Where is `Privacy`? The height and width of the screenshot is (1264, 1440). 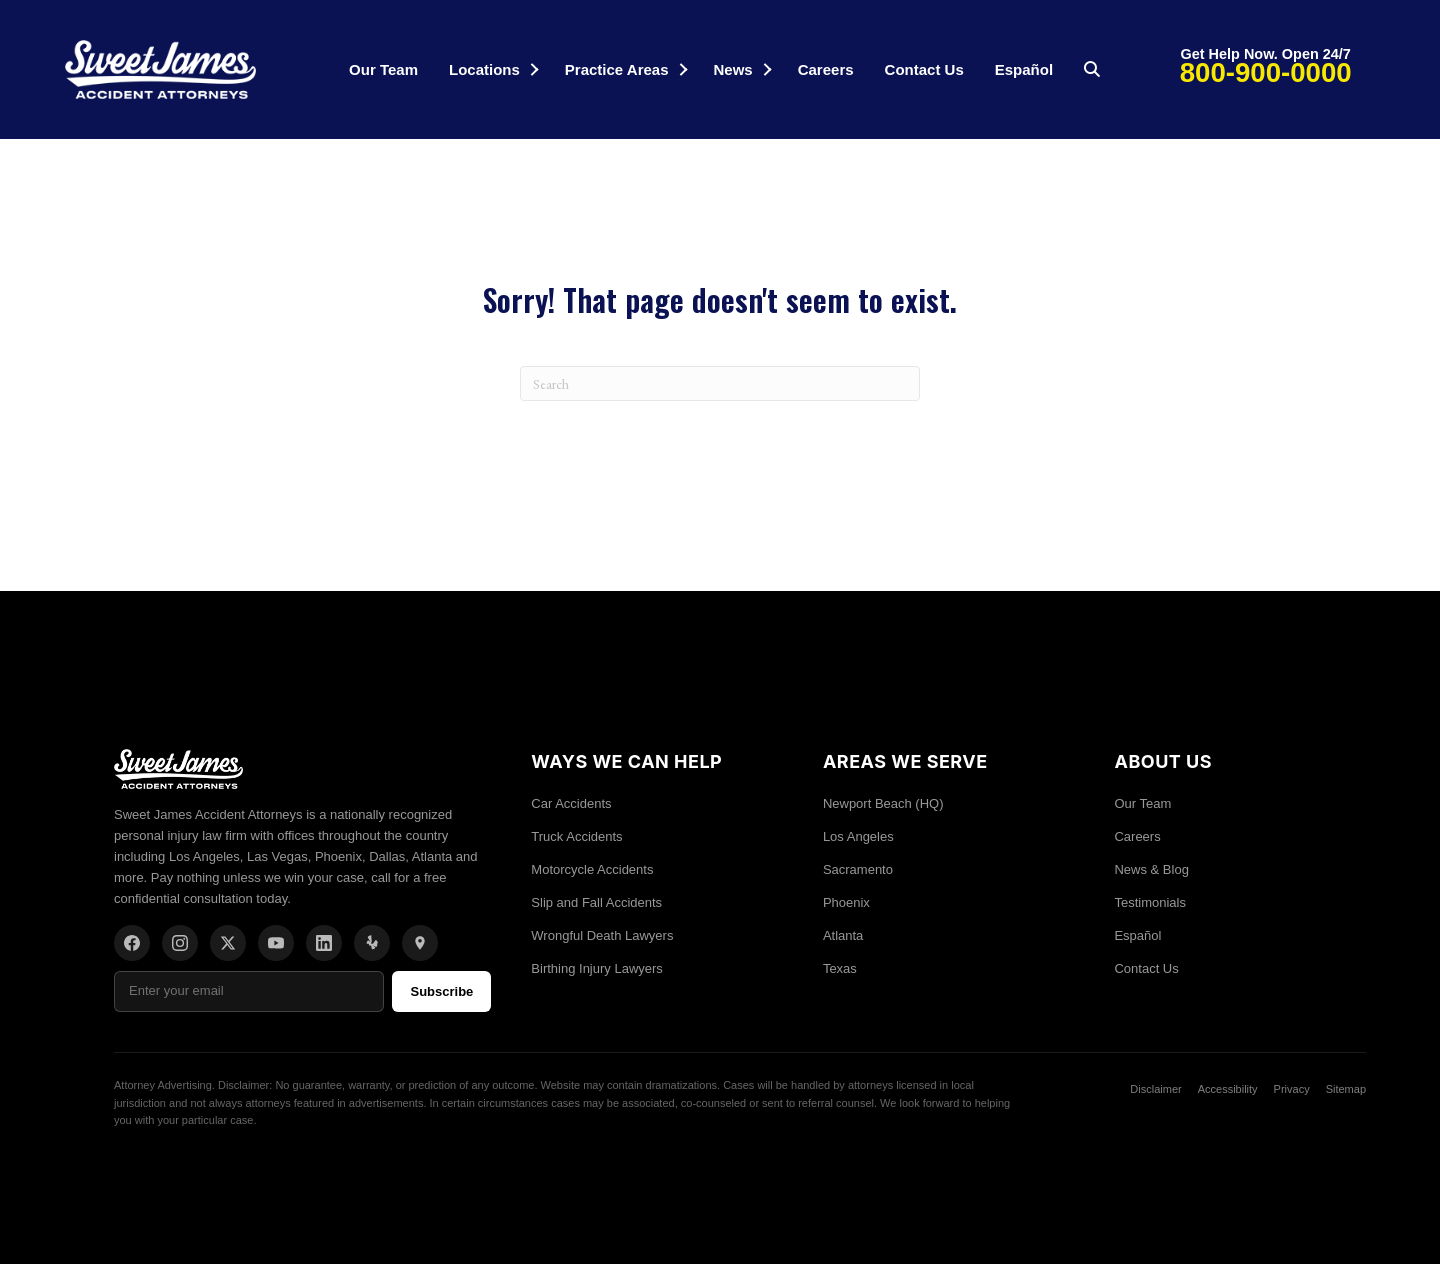
Privacy is located at coordinates (1292, 1089).